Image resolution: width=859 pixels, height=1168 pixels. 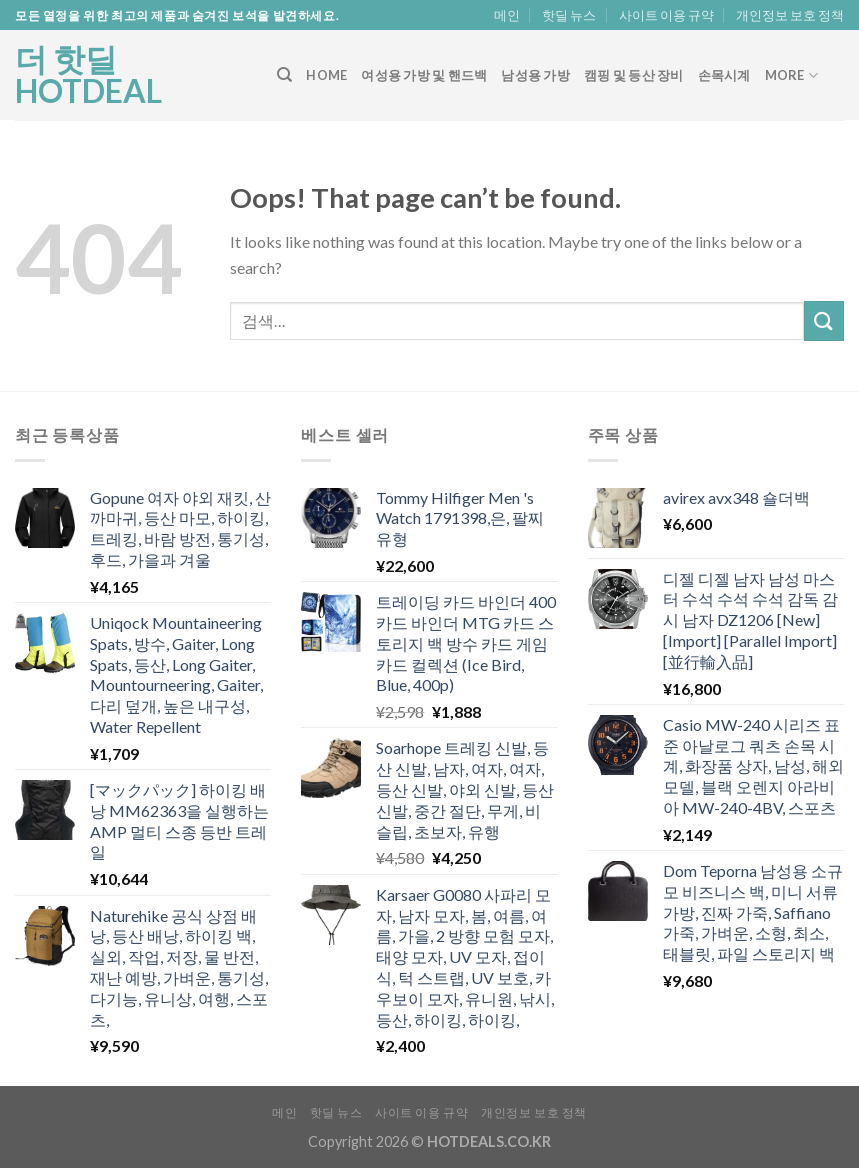 What do you see at coordinates (535, 75) in the screenshot?
I see `남성용 가방` at bounding box center [535, 75].